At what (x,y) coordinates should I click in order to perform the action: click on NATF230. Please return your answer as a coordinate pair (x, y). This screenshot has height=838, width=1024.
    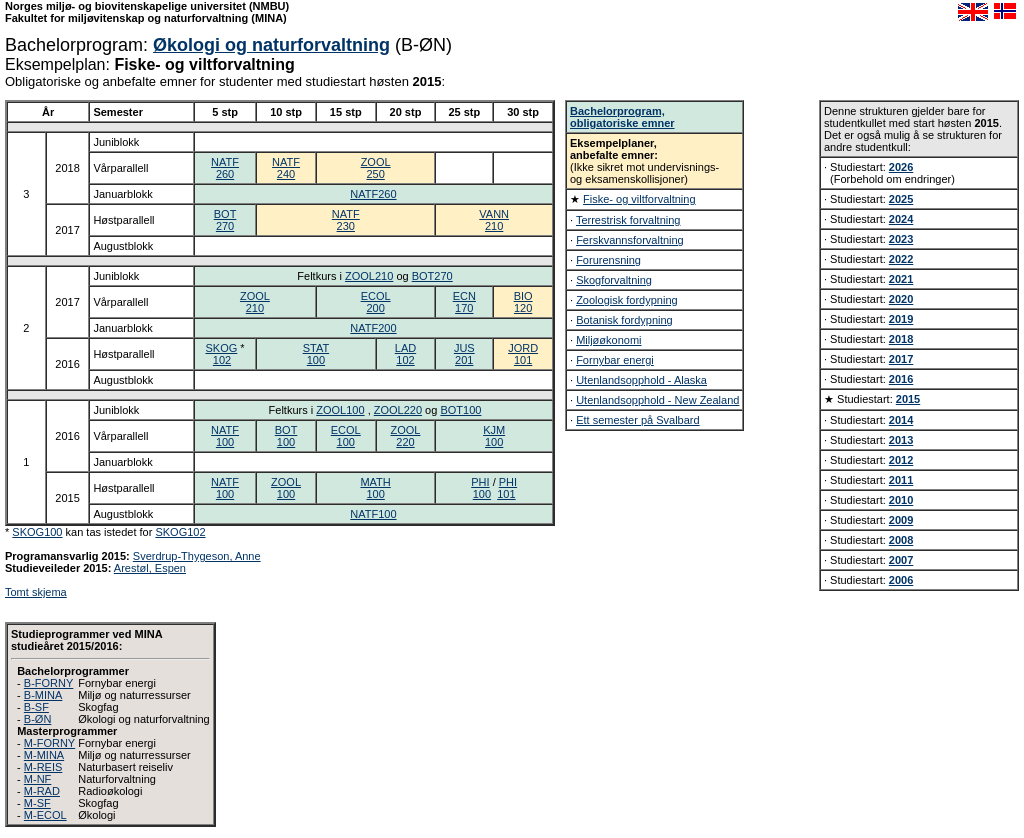
    Looking at the image, I should click on (346, 220).